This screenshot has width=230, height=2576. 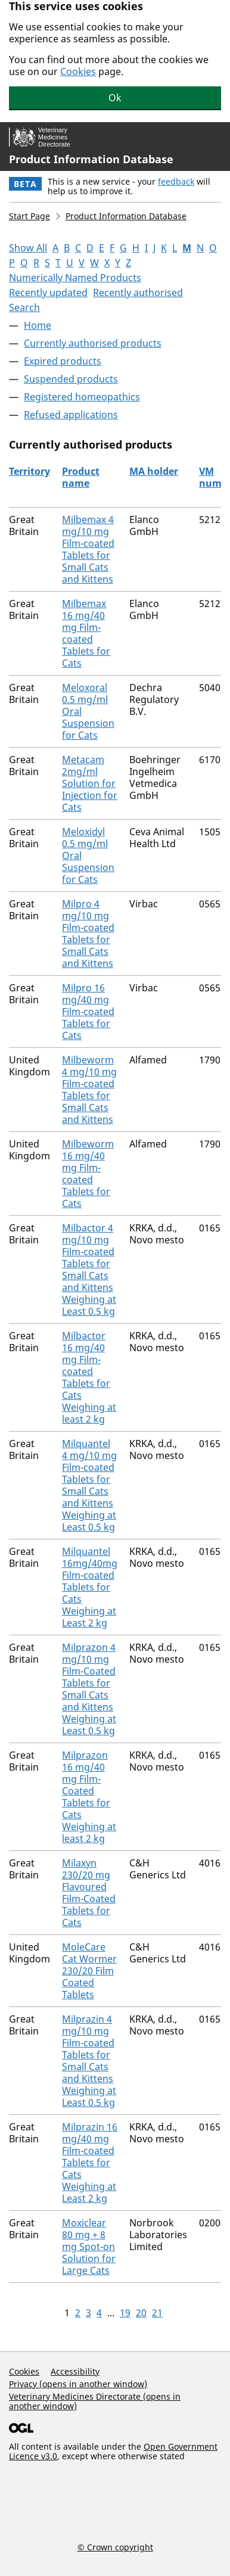 I want to click on Accessibility, so click(x=75, y=2371).